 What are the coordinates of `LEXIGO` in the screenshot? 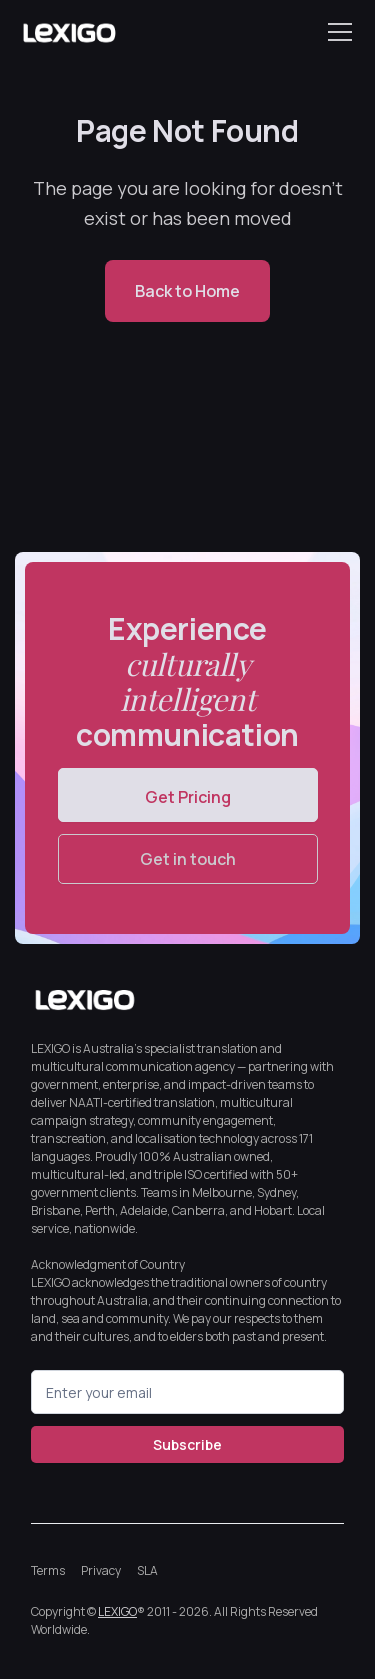 It's located at (117, 1611).